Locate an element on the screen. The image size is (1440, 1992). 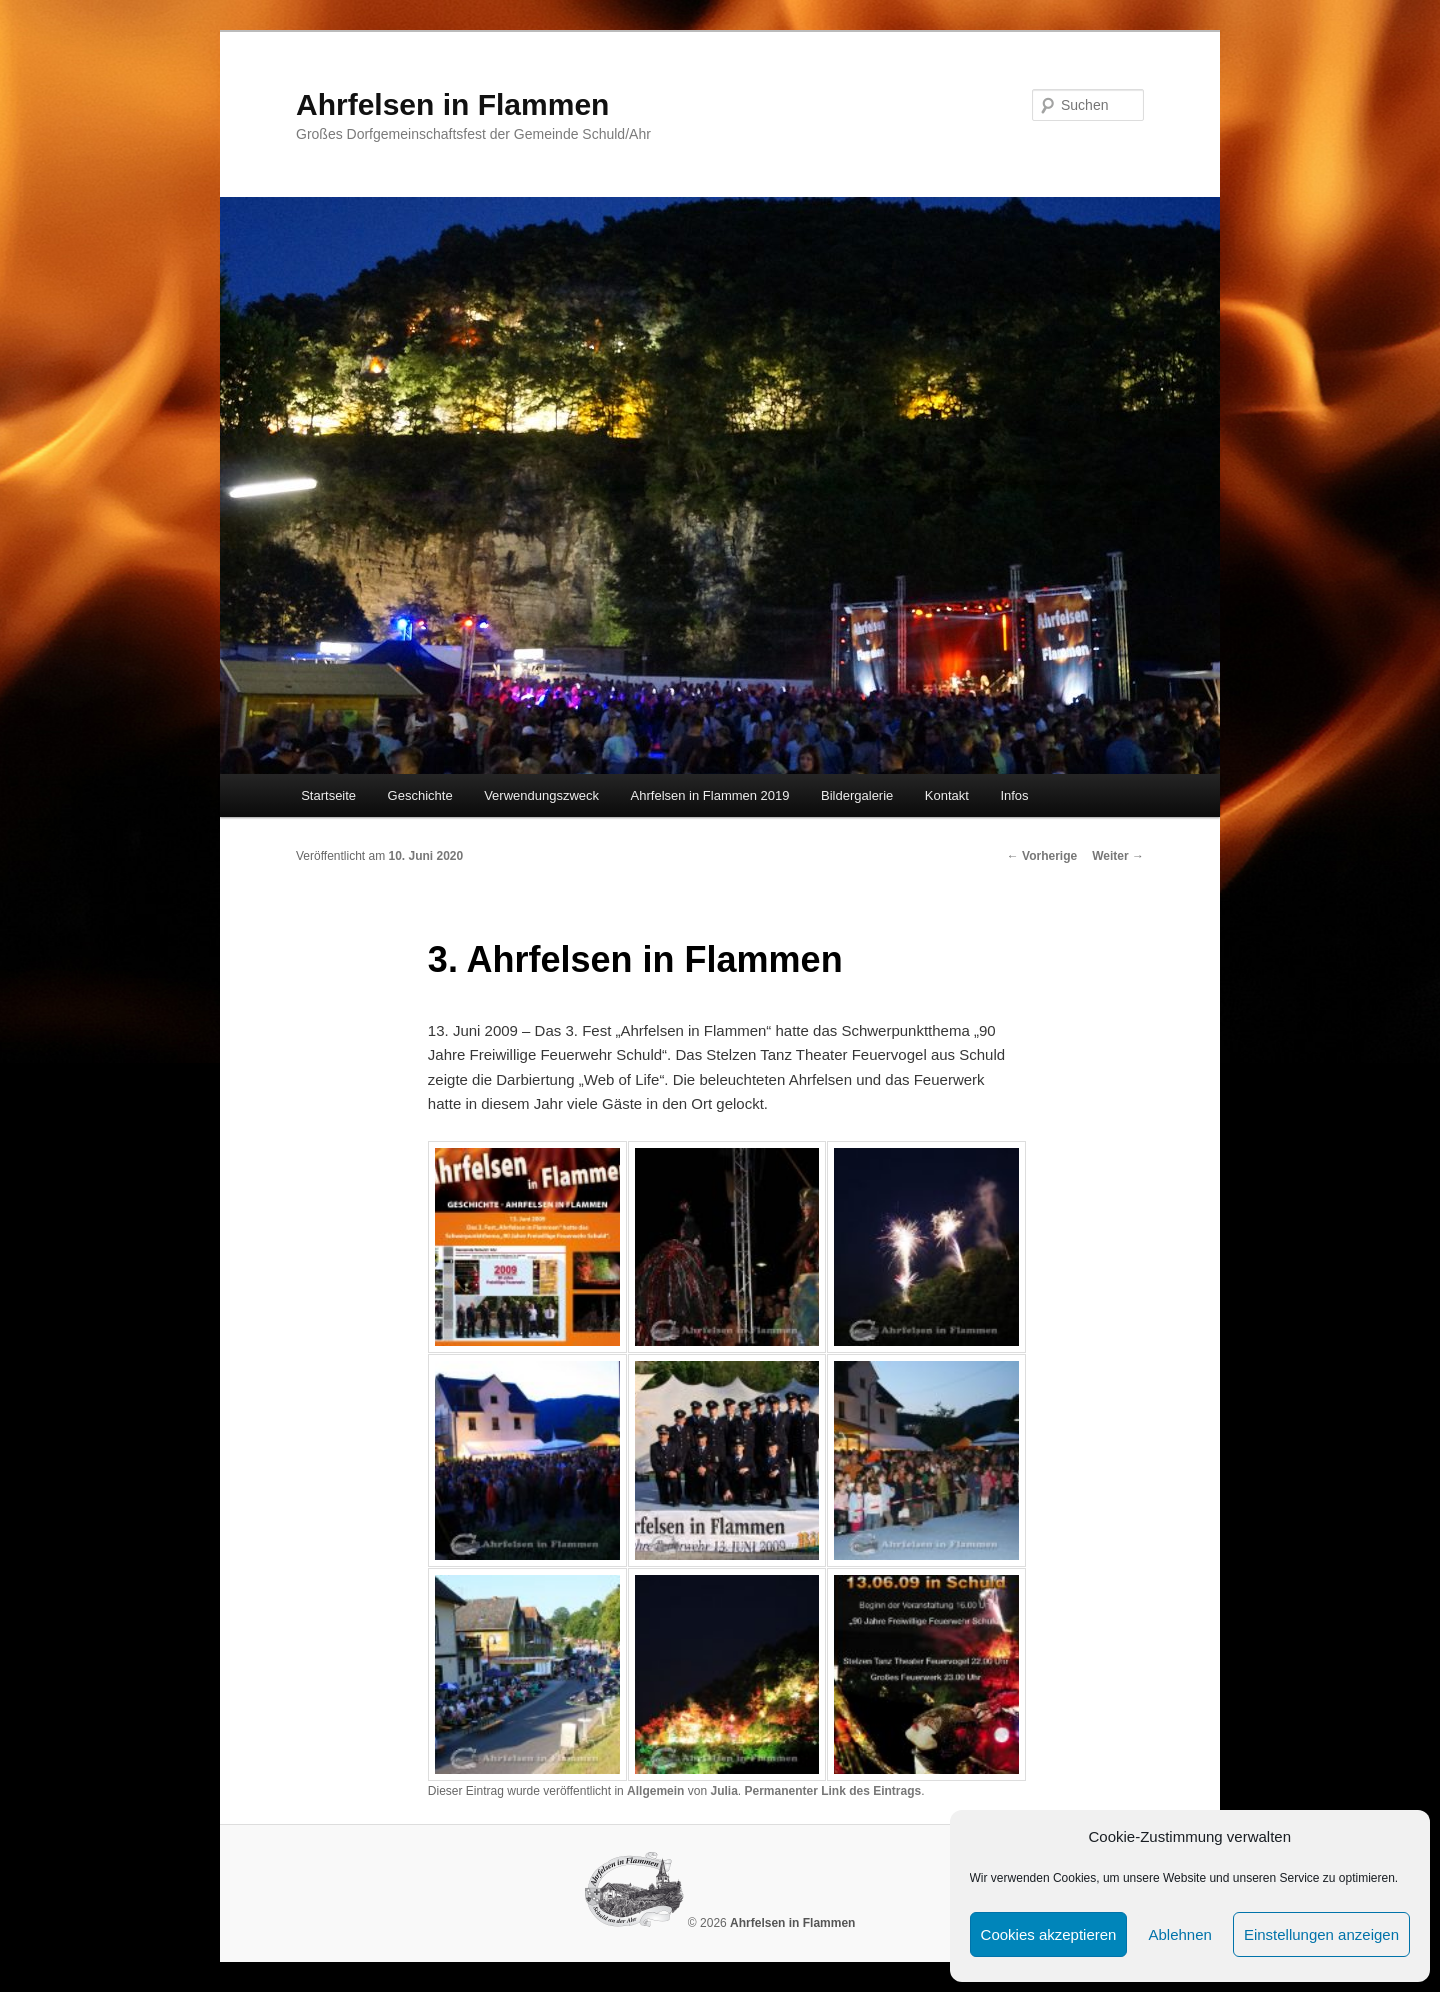
Bildergalerie is located at coordinates (857, 795).